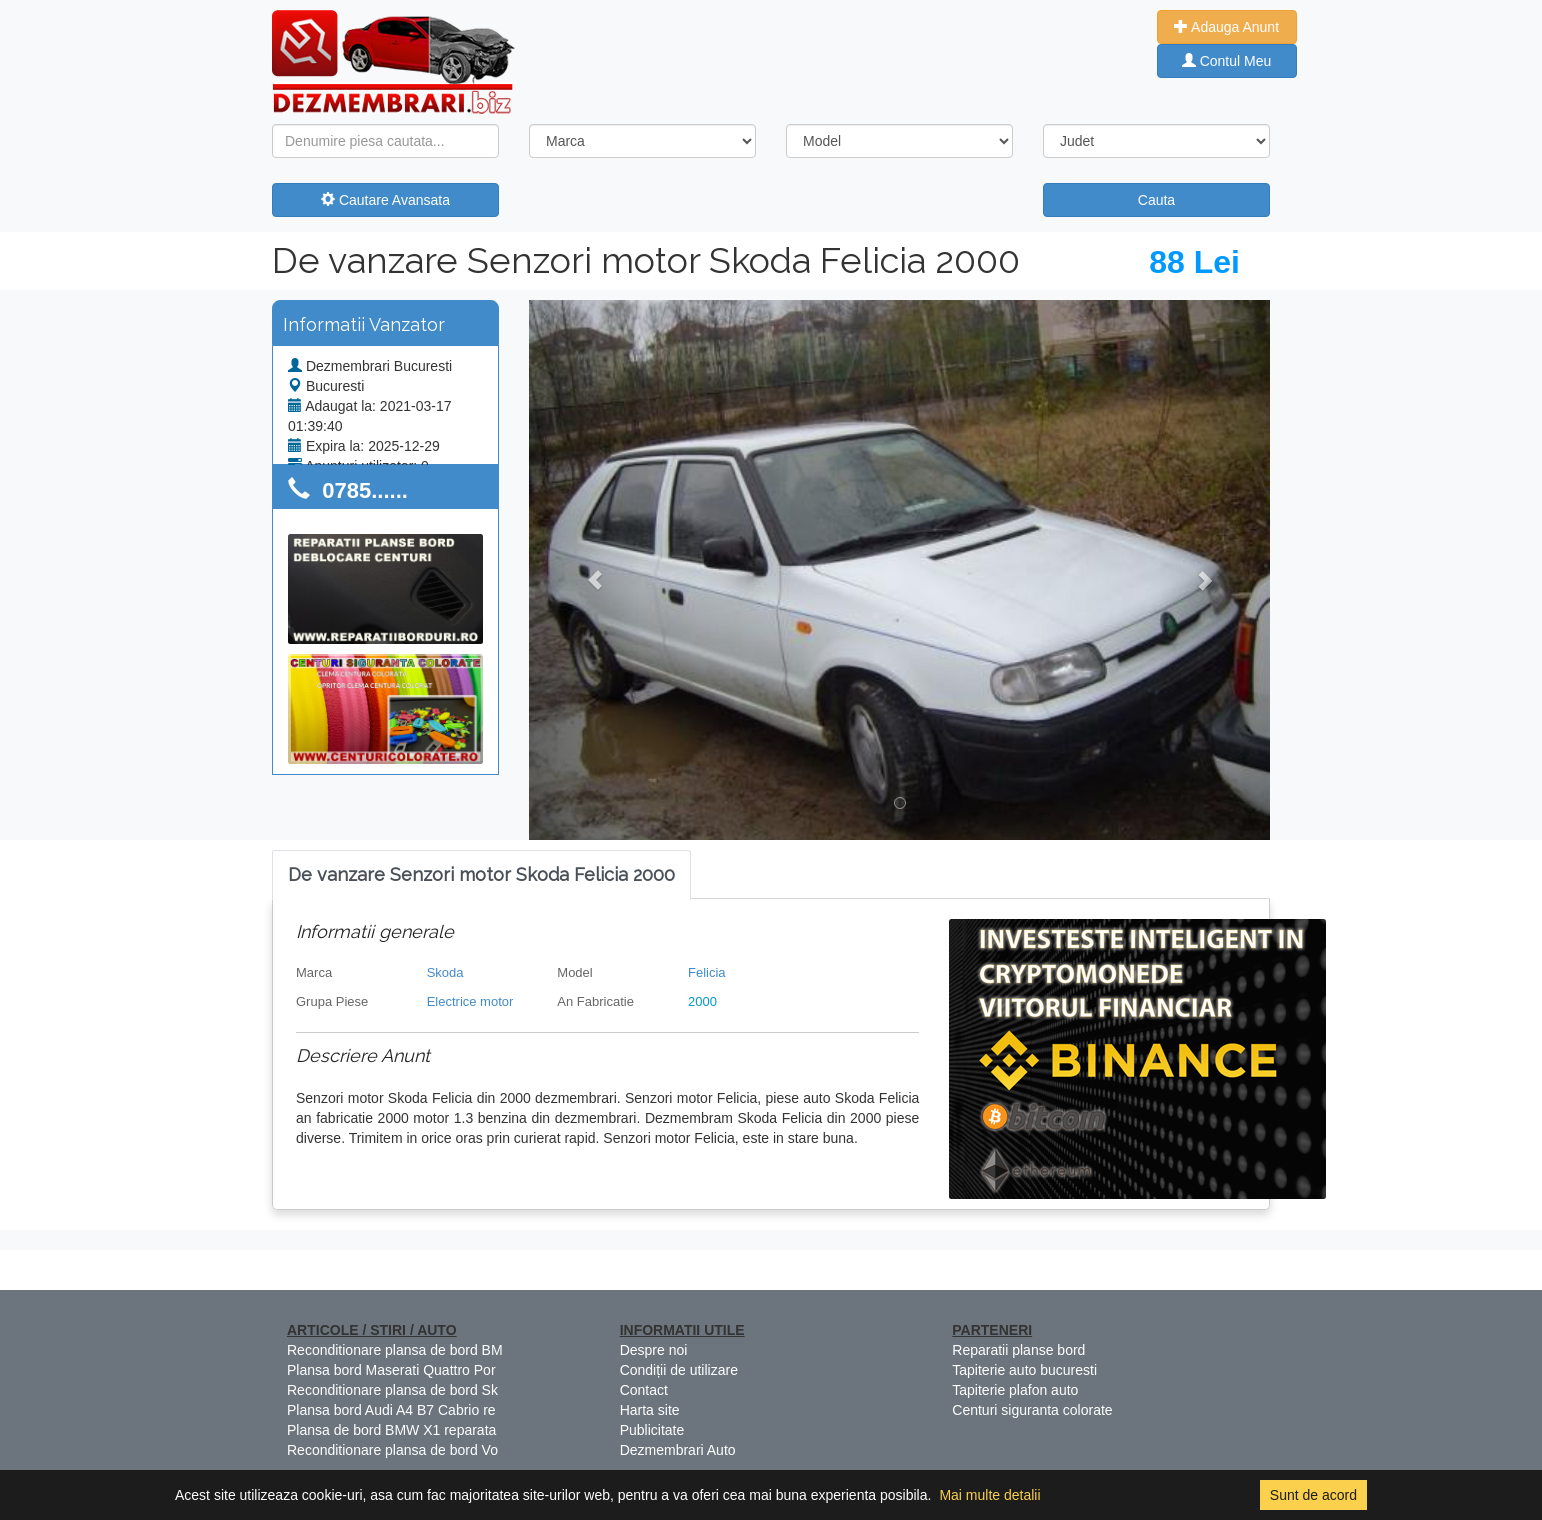 The image size is (1542, 1520). What do you see at coordinates (1226, 27) in the screenshot?
I see `Adauga Anunt [button]` at bounding box center [1226, 27].